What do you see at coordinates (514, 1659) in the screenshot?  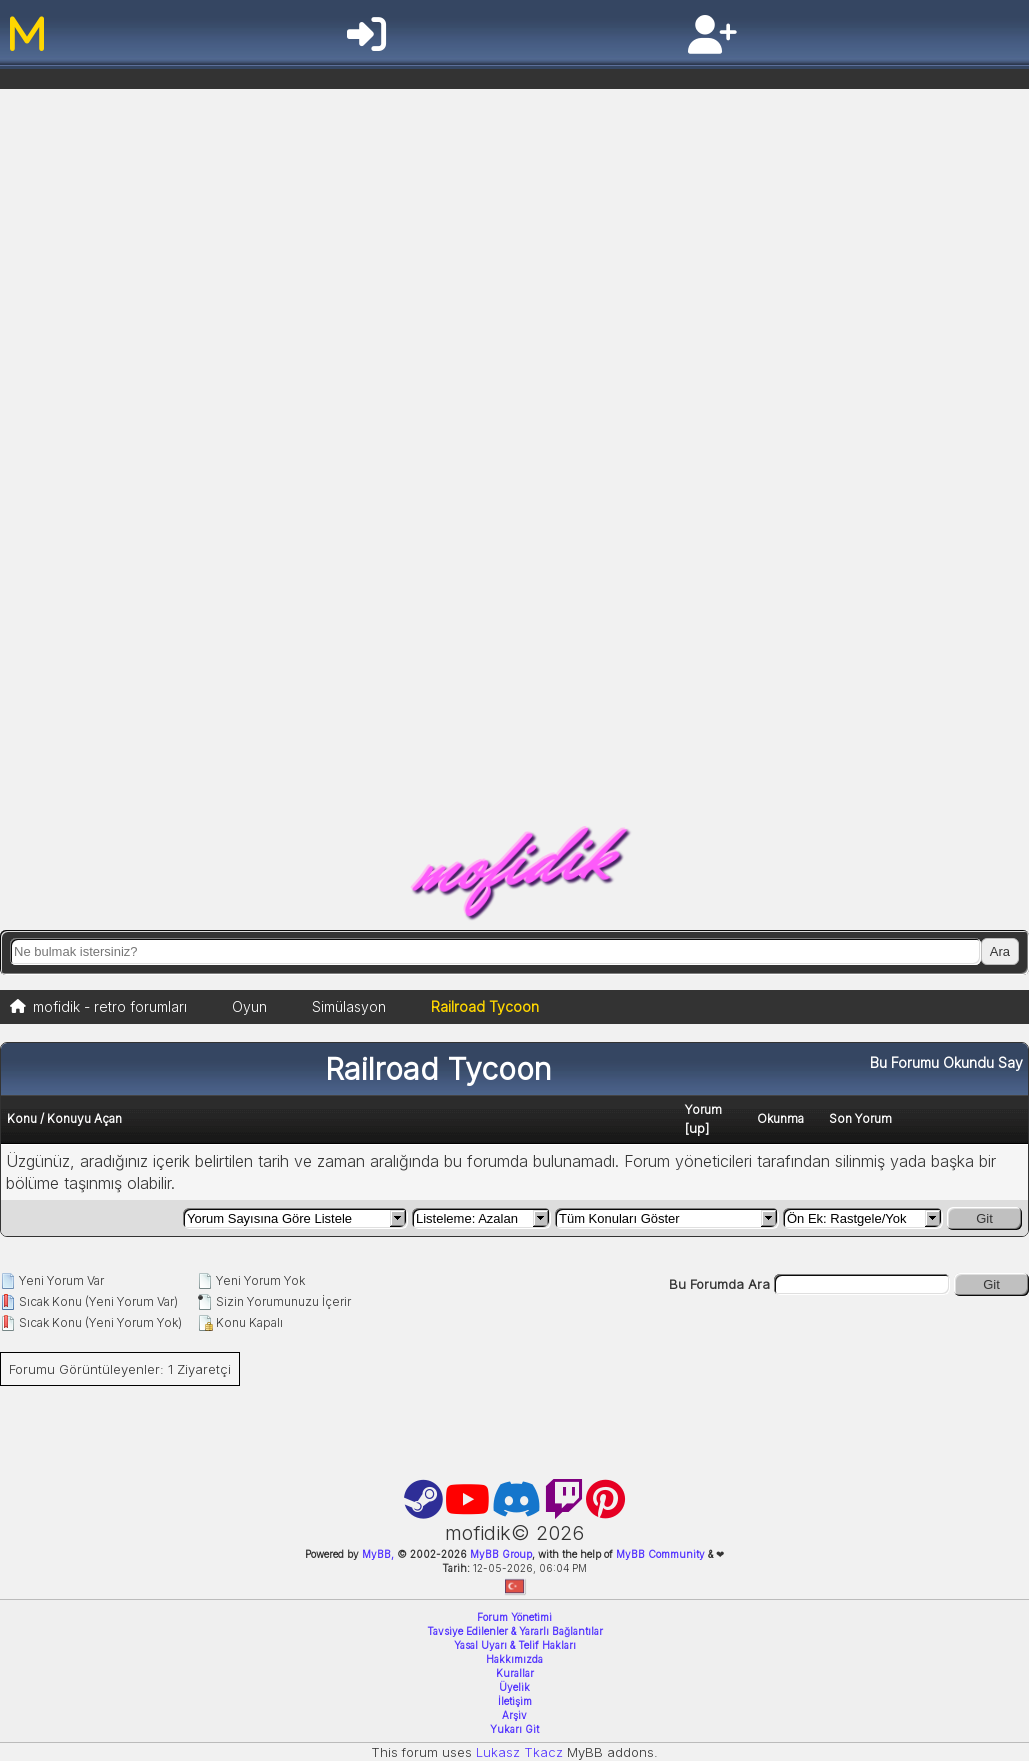 I see `Hakkımızda` at bounding box center [514, 1659].